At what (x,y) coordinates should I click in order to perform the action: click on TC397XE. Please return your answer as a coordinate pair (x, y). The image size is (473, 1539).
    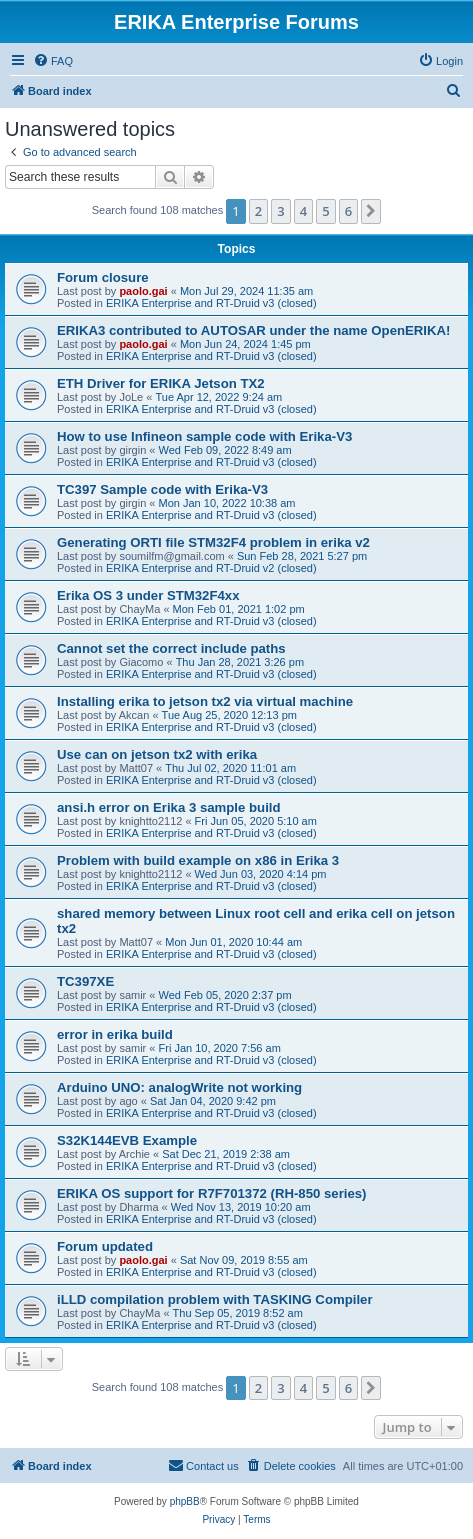
    Looking at the image, I should click on (85, 981).